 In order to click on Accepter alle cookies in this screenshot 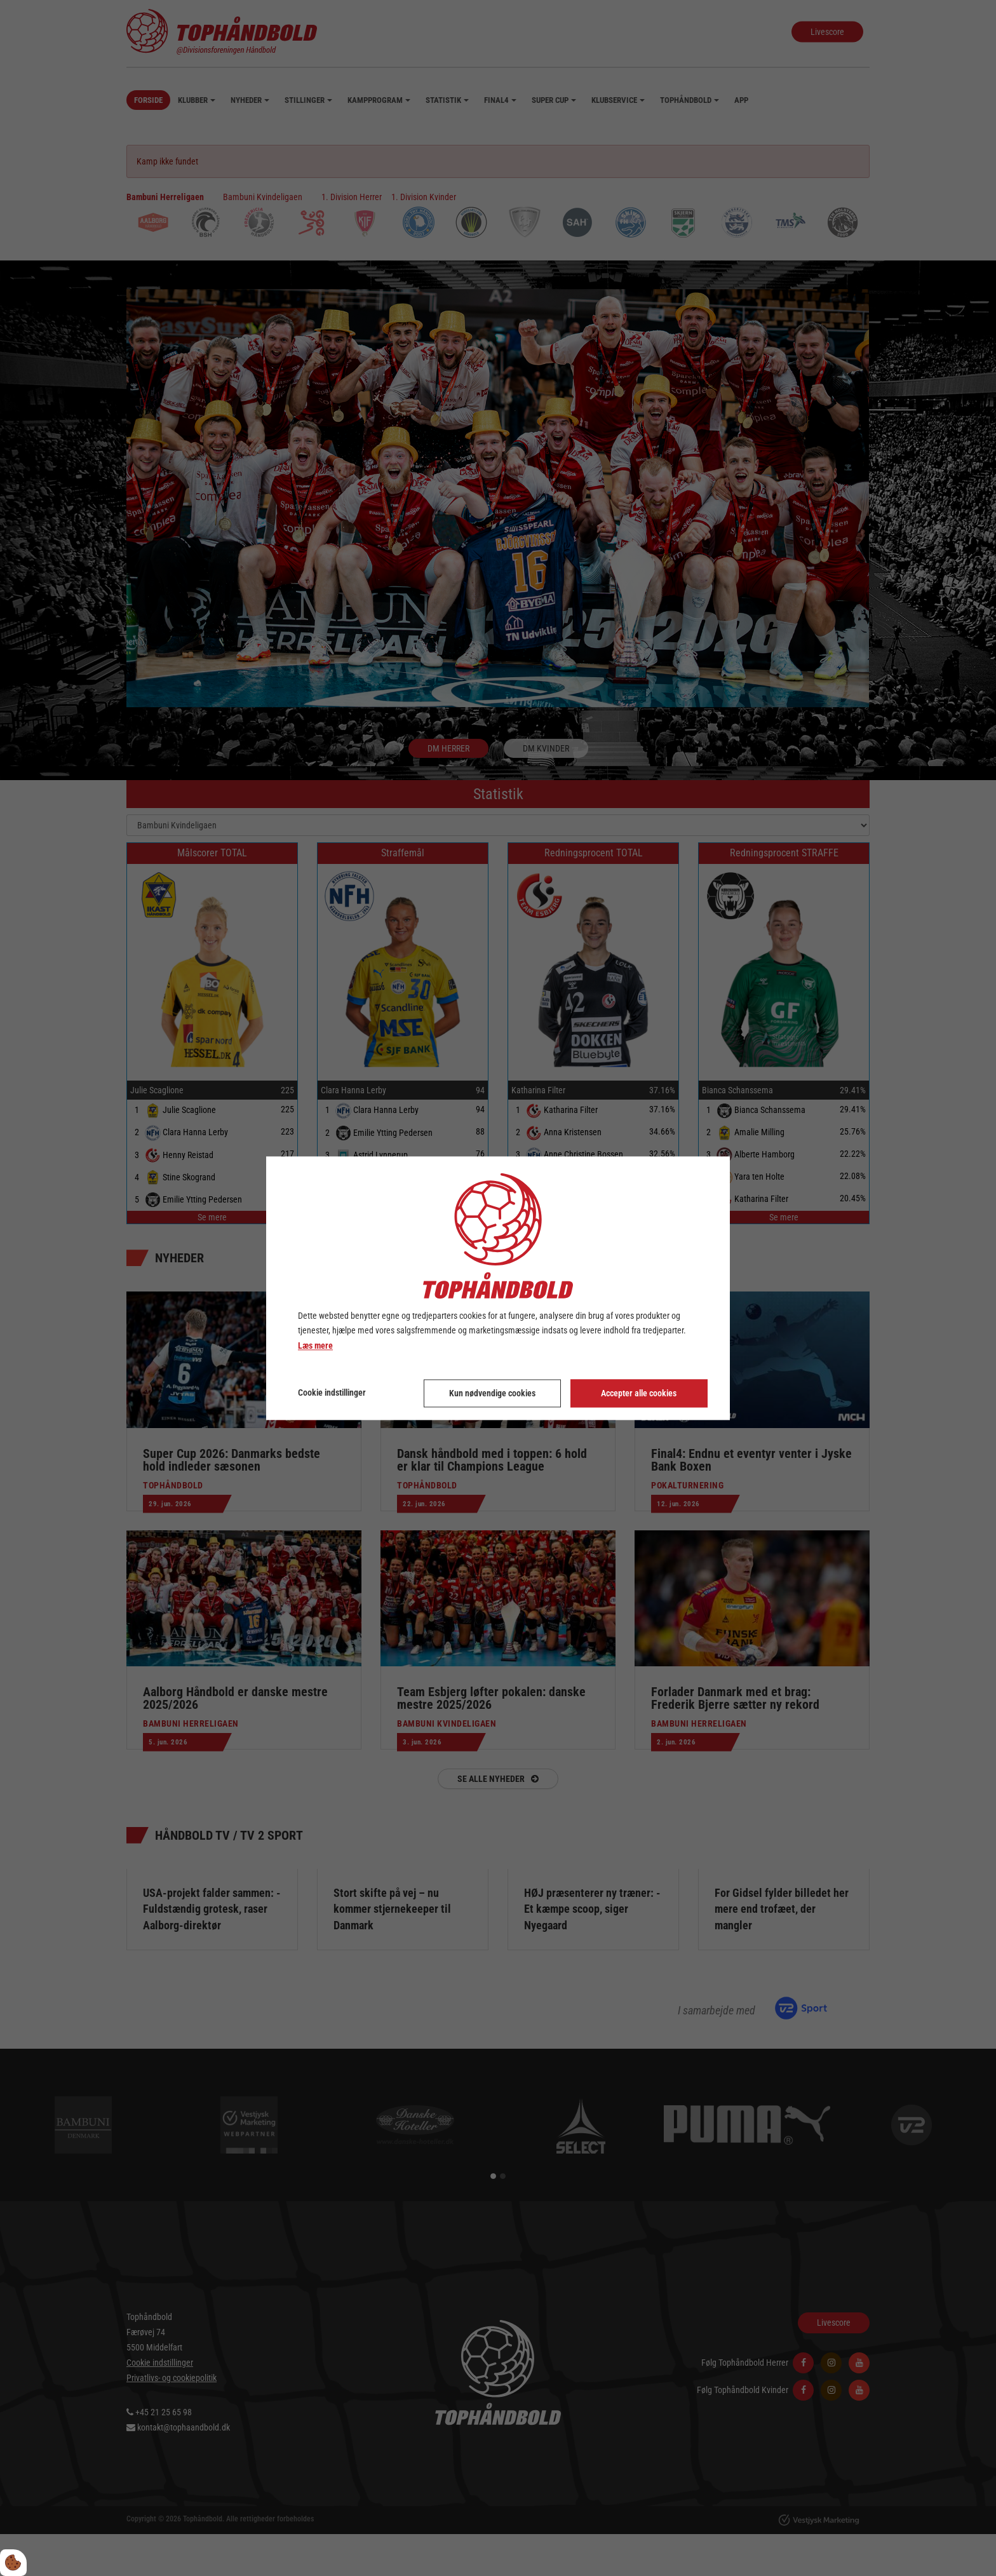, I will do `click(638, 1393)`.